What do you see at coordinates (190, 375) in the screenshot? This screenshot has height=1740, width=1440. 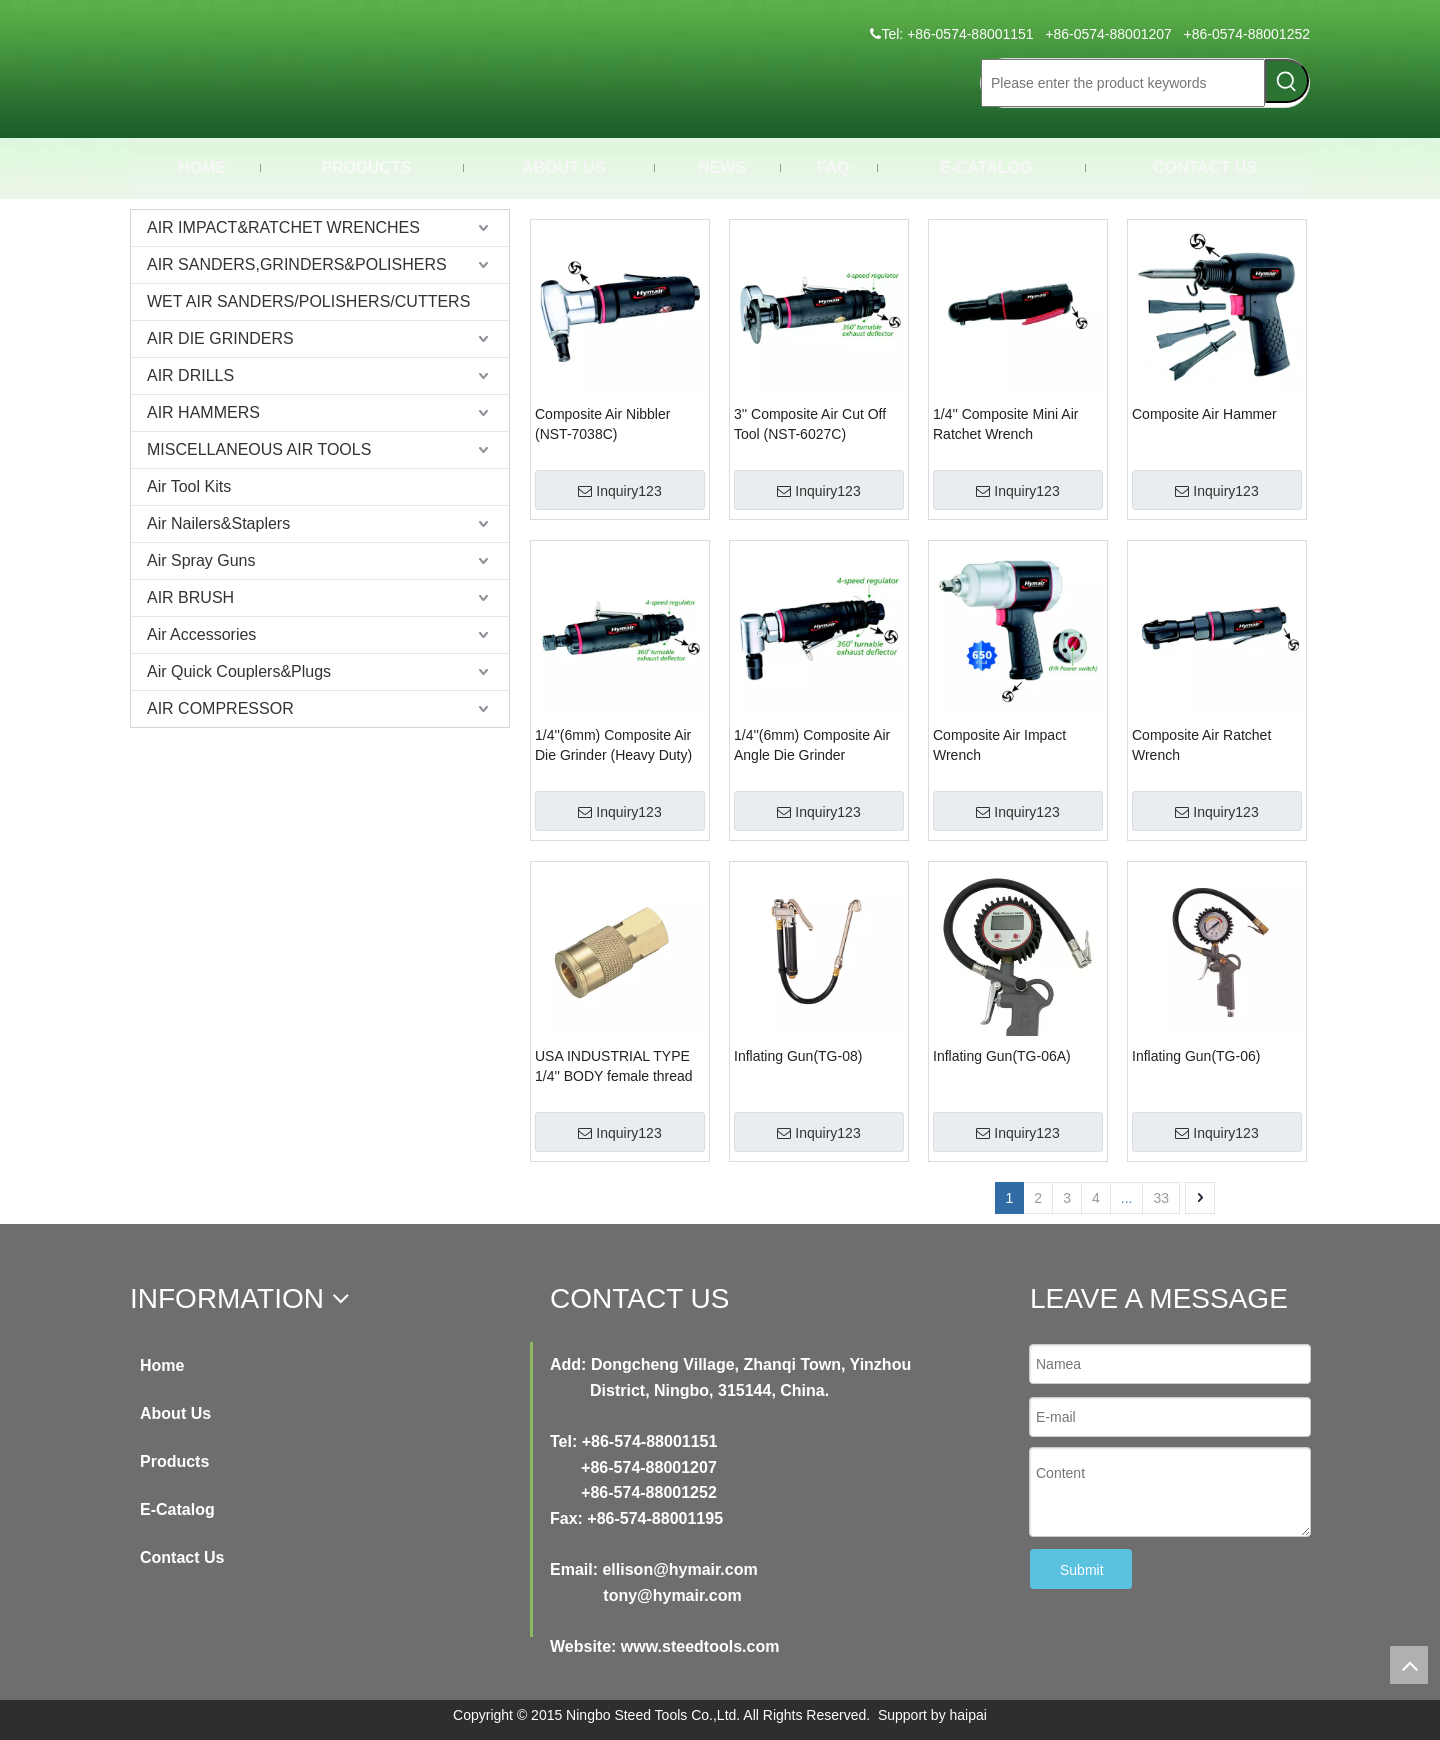 I see `AIR DRILLS` at bounding box center [190, 375].